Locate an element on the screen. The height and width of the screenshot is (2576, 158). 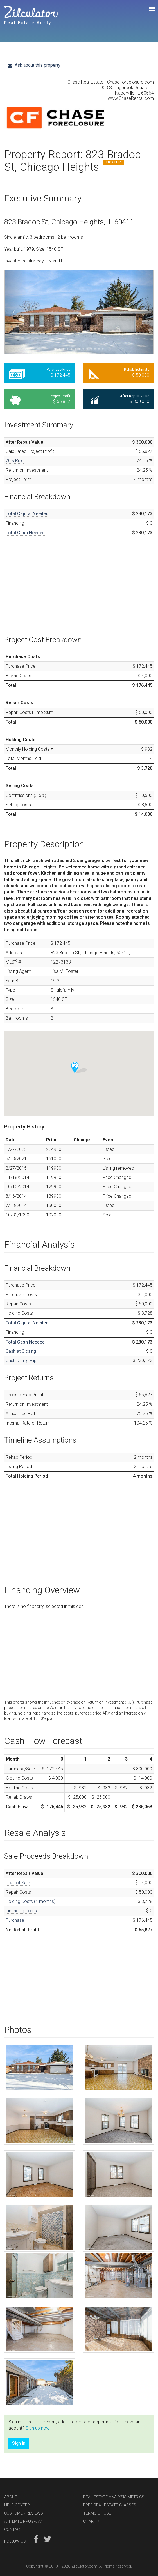
Ask about this property is located at coordinates (34, 65).